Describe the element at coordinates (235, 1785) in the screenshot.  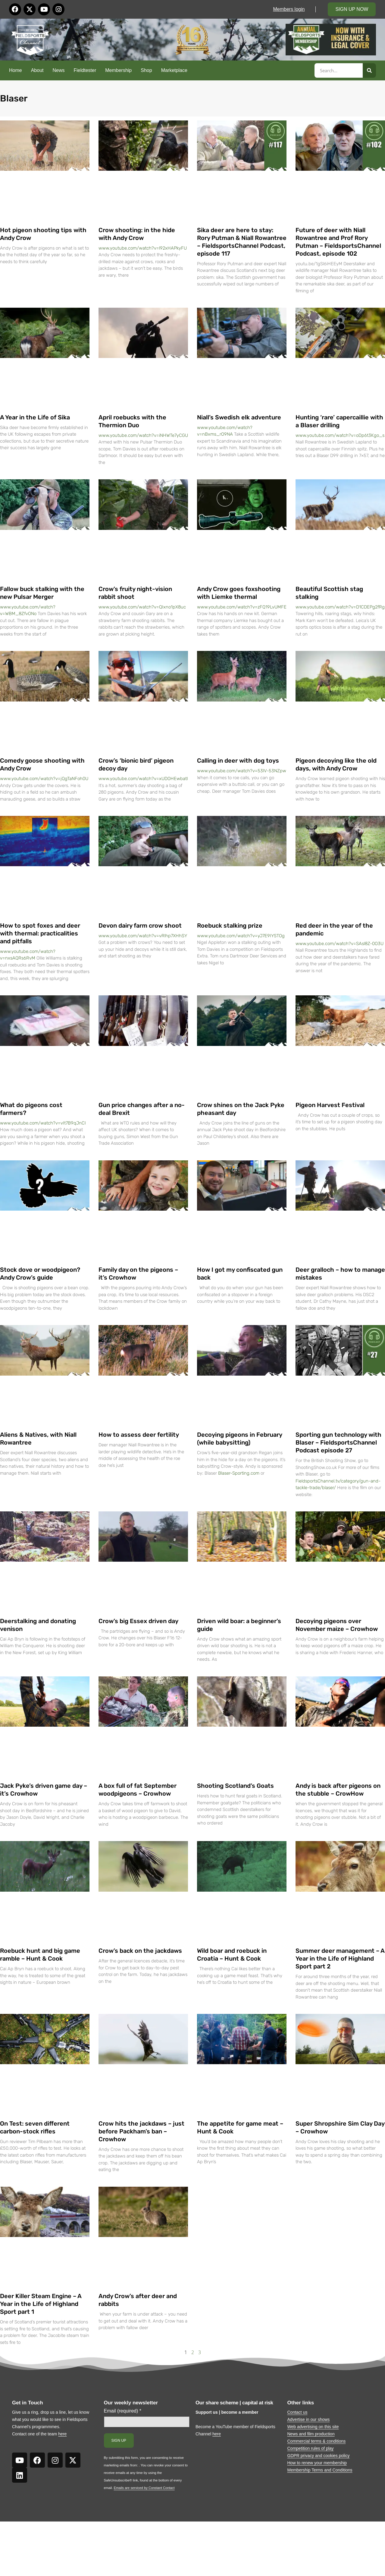
I see `Shooting Scotland’s Goats` at that location.